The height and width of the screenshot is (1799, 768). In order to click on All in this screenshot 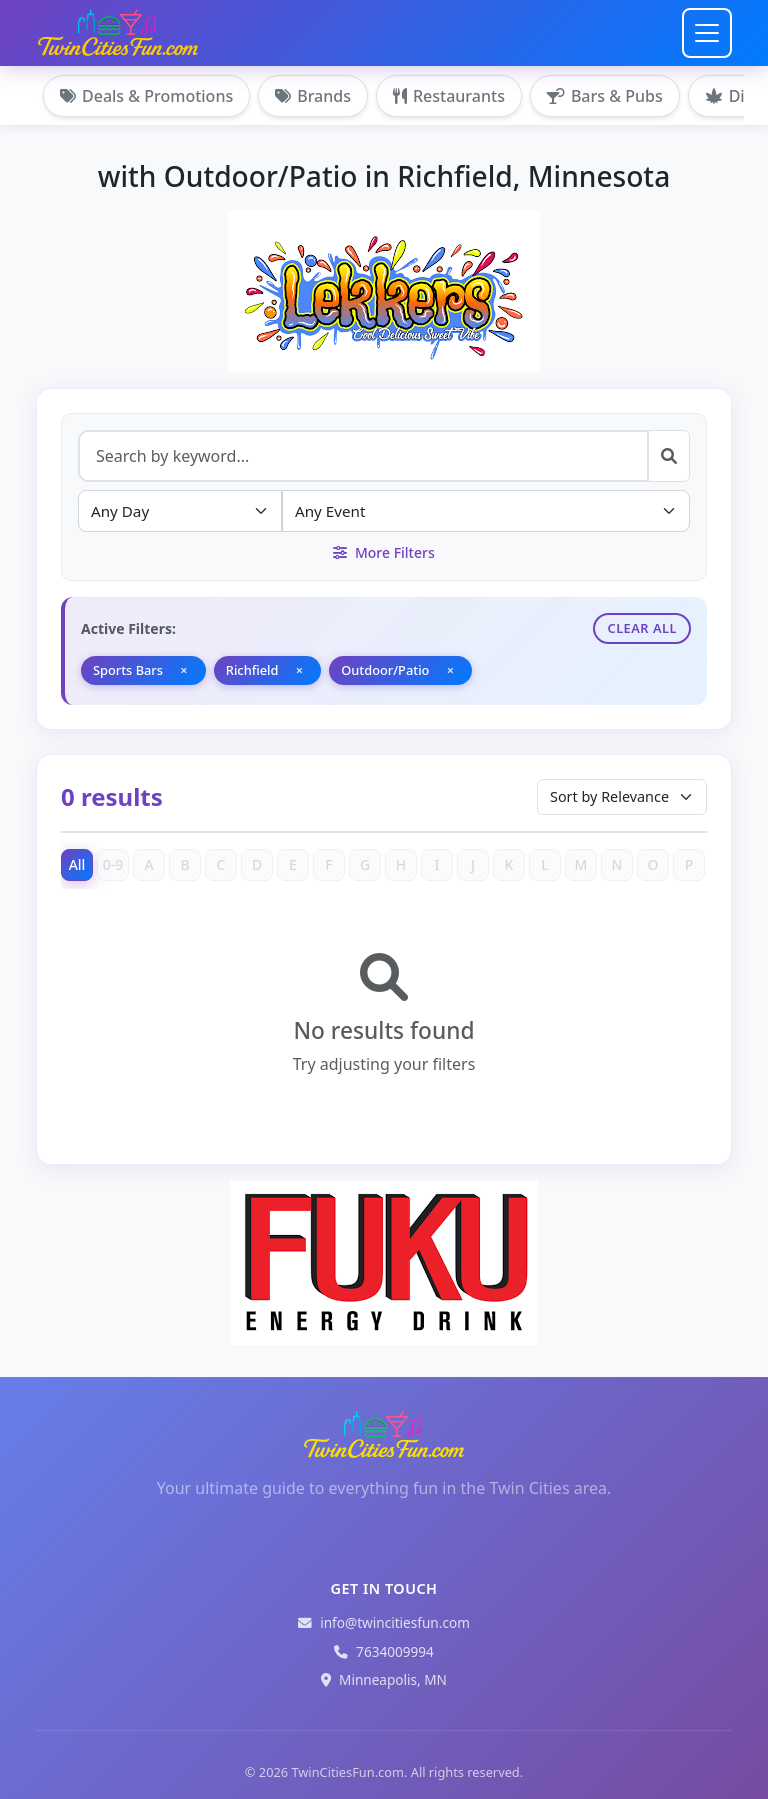, I will do `click(77, 864)`.